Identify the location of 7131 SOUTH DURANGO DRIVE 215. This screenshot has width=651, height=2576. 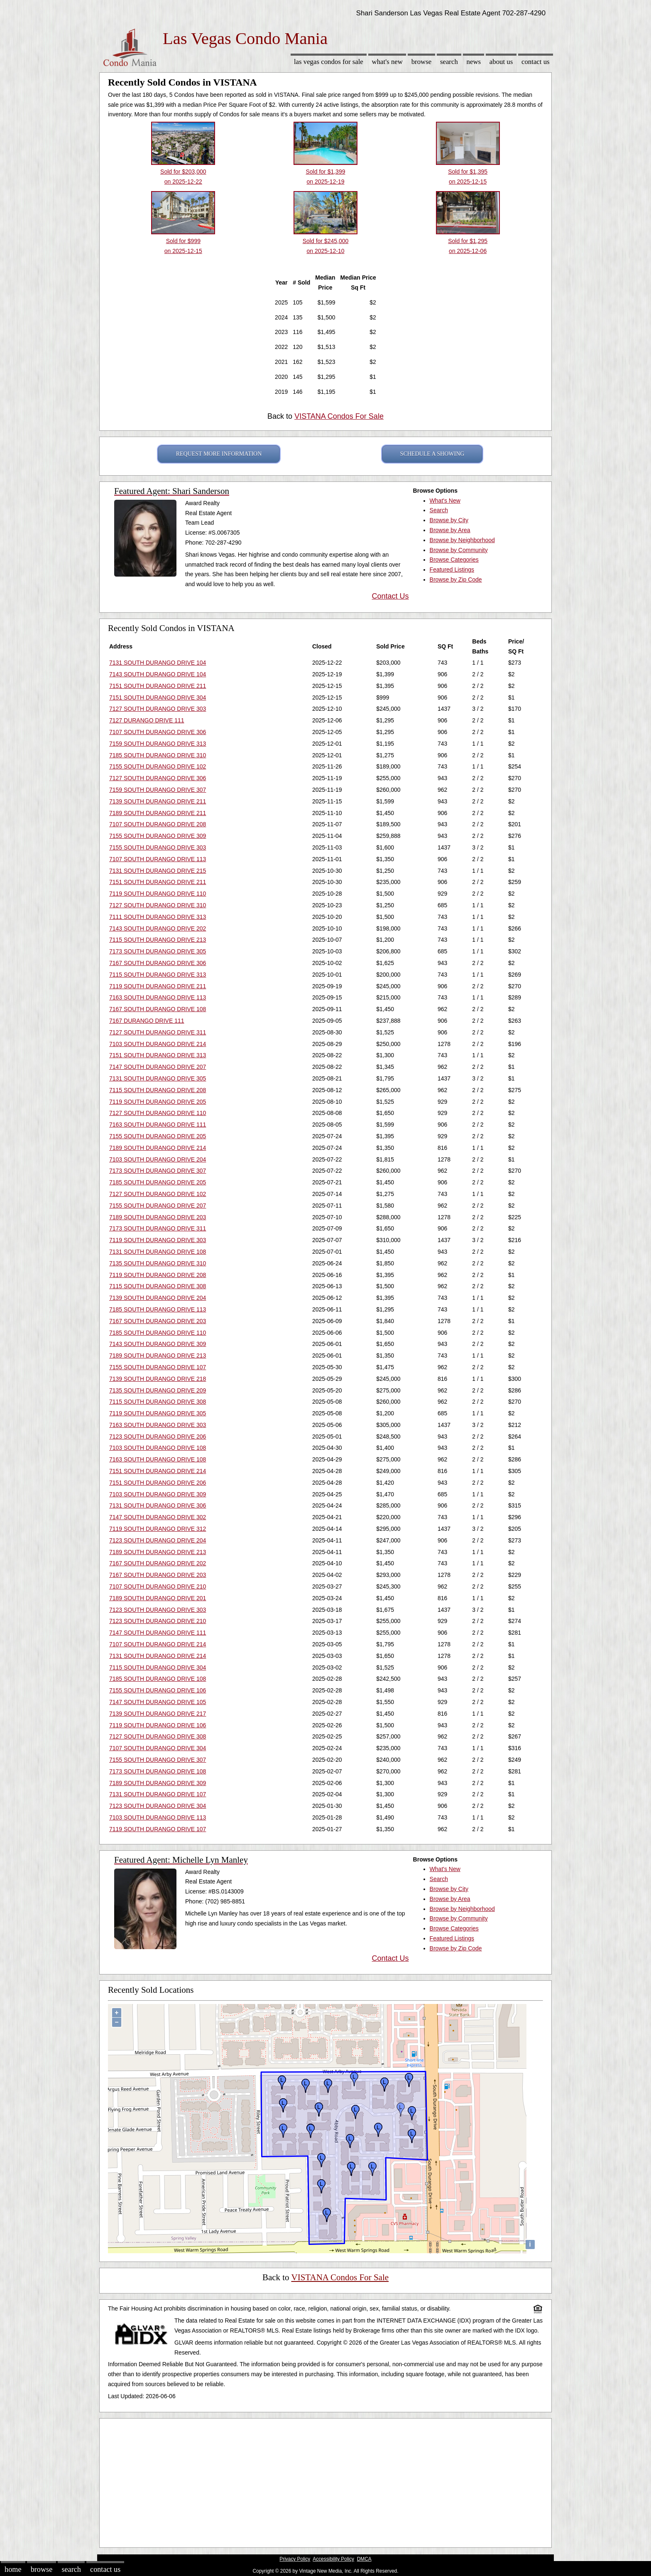
(157, 870).